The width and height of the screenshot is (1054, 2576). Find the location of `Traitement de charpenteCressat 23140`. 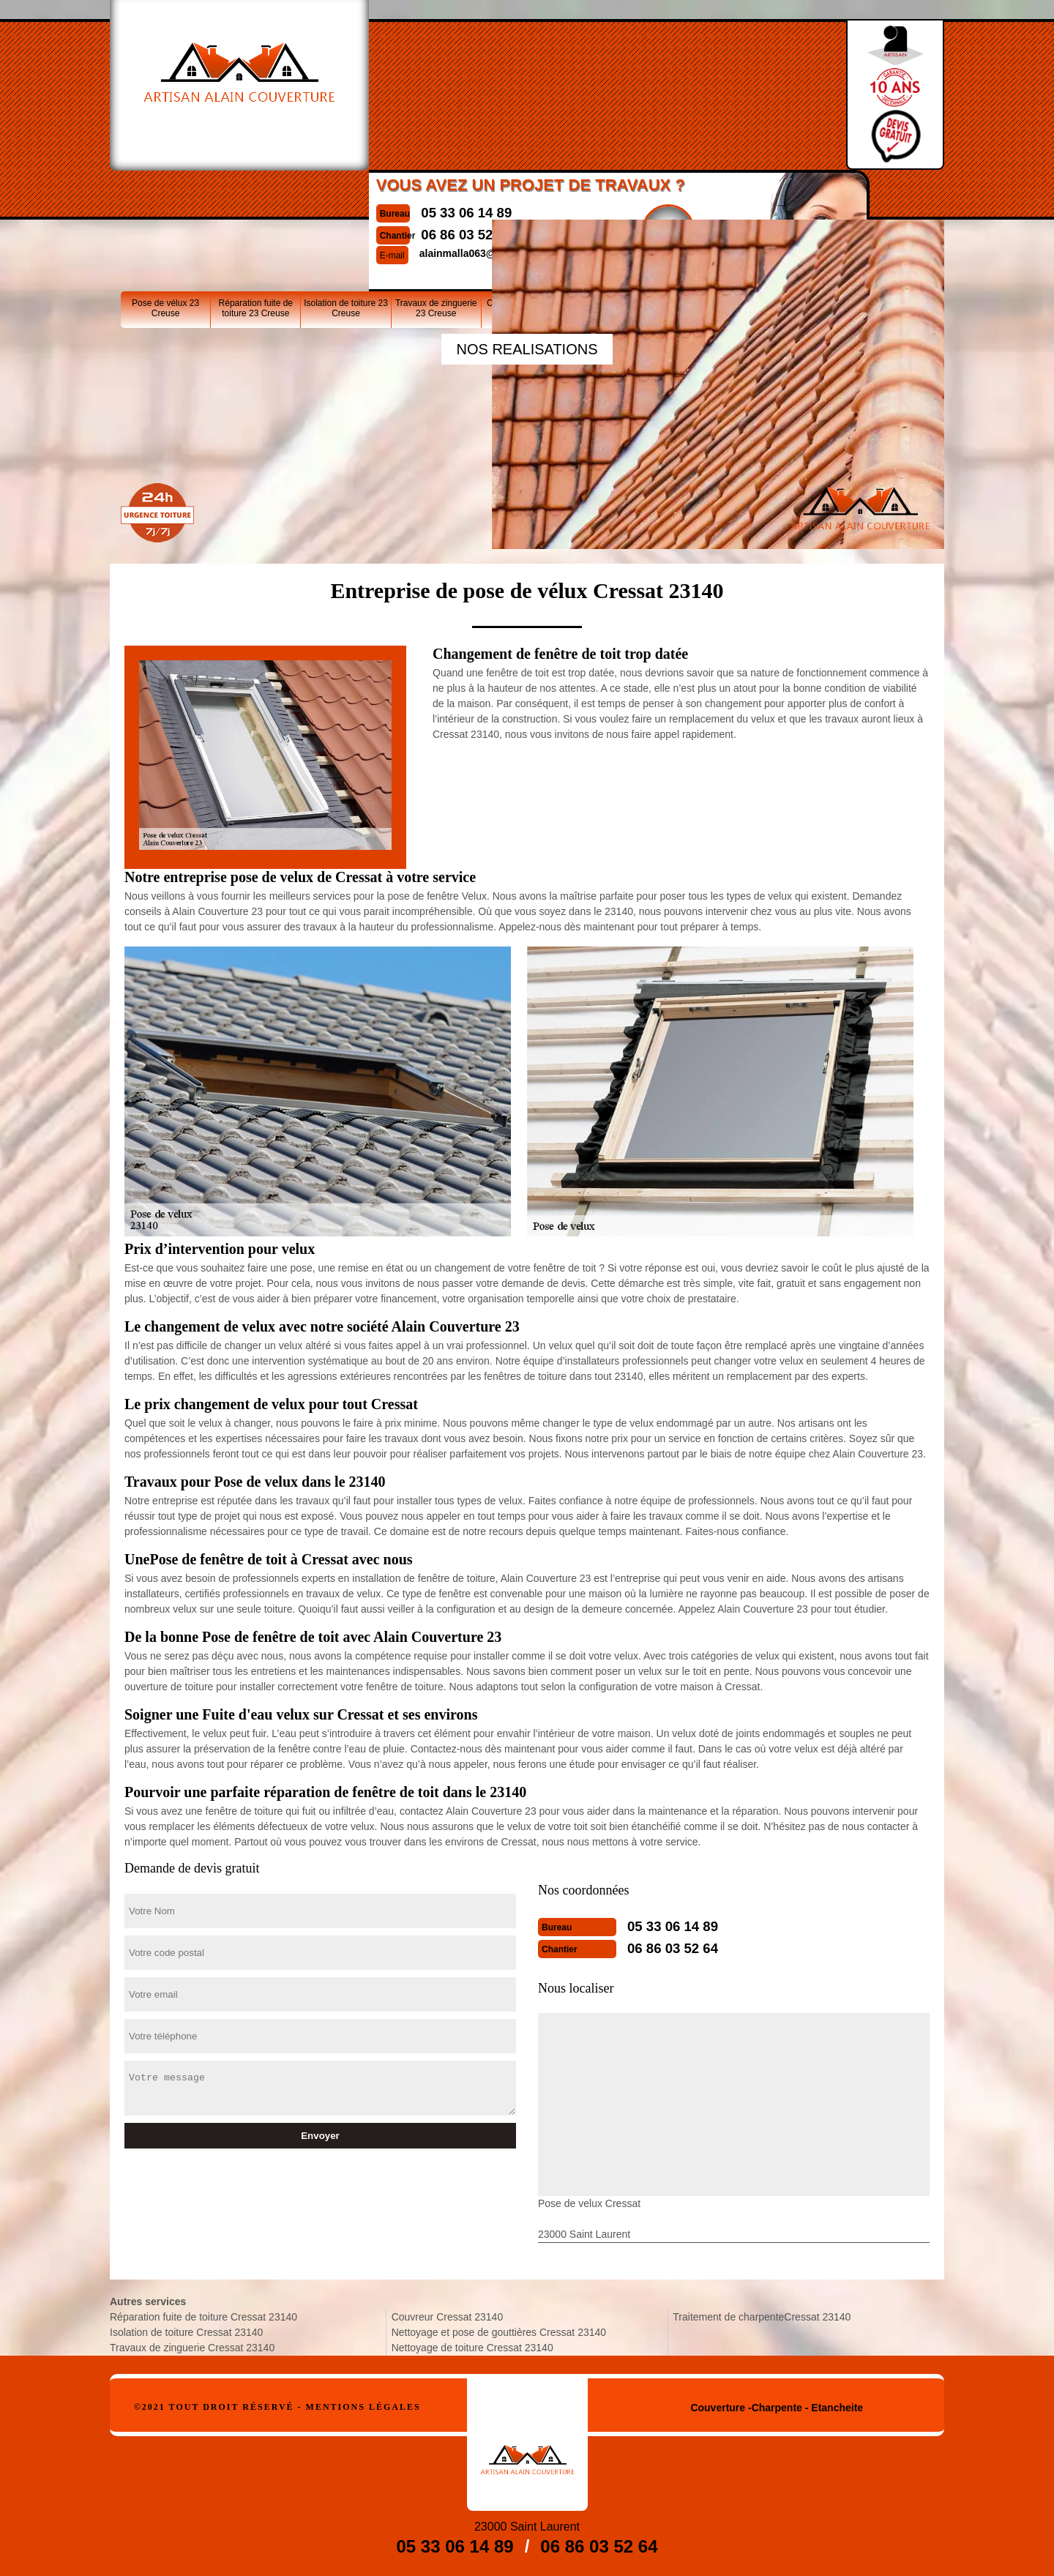

Traitement de charpenteCressat 23140 is located at coordinates (762, 2317).